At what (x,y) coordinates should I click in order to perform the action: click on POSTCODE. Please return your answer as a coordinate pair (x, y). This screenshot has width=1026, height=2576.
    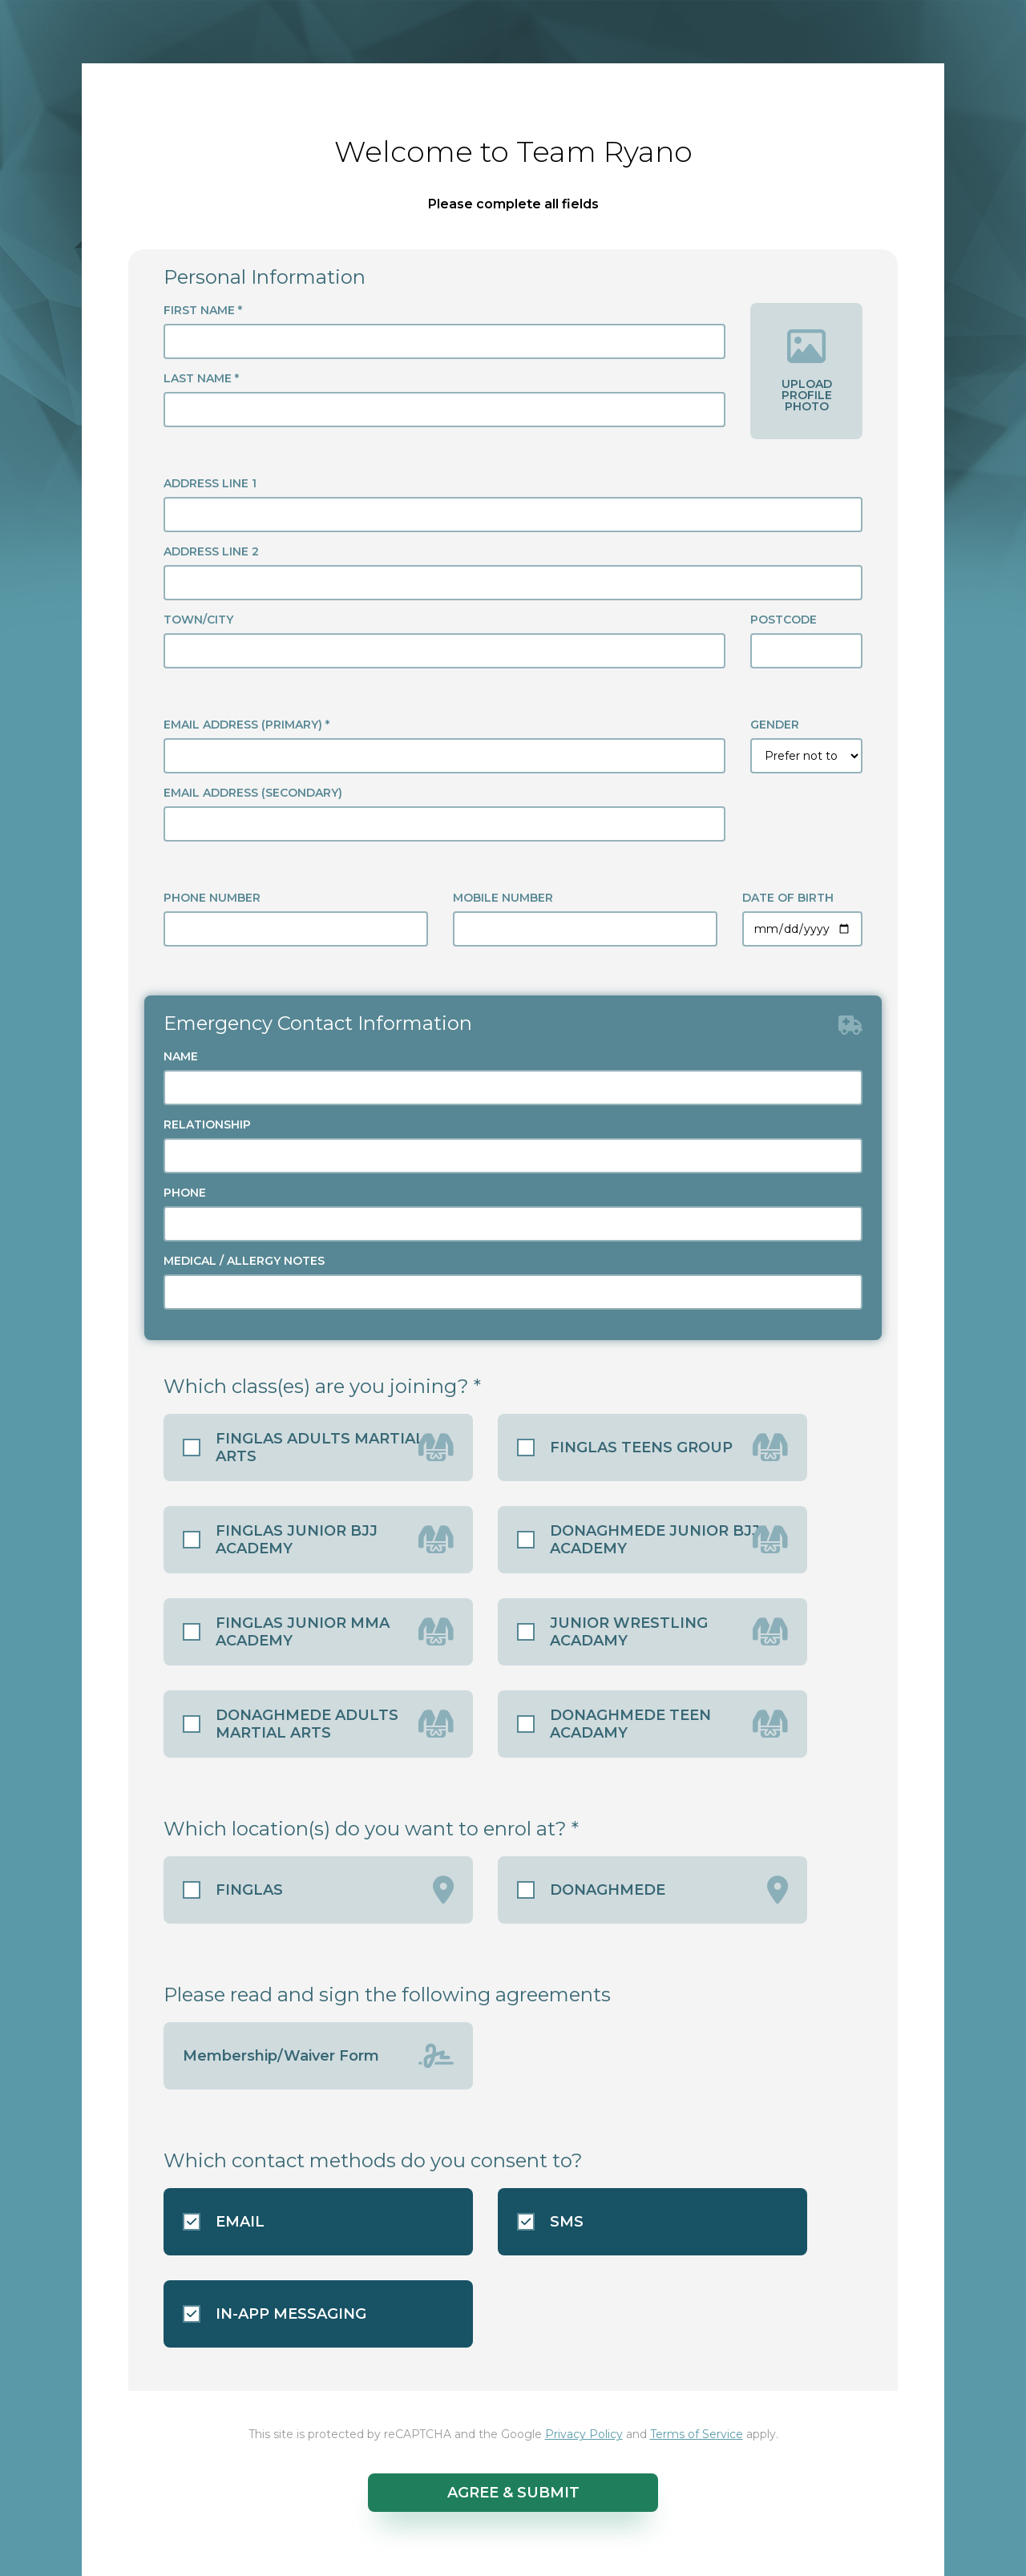
    Looking at the image, I should click on (783, 619).